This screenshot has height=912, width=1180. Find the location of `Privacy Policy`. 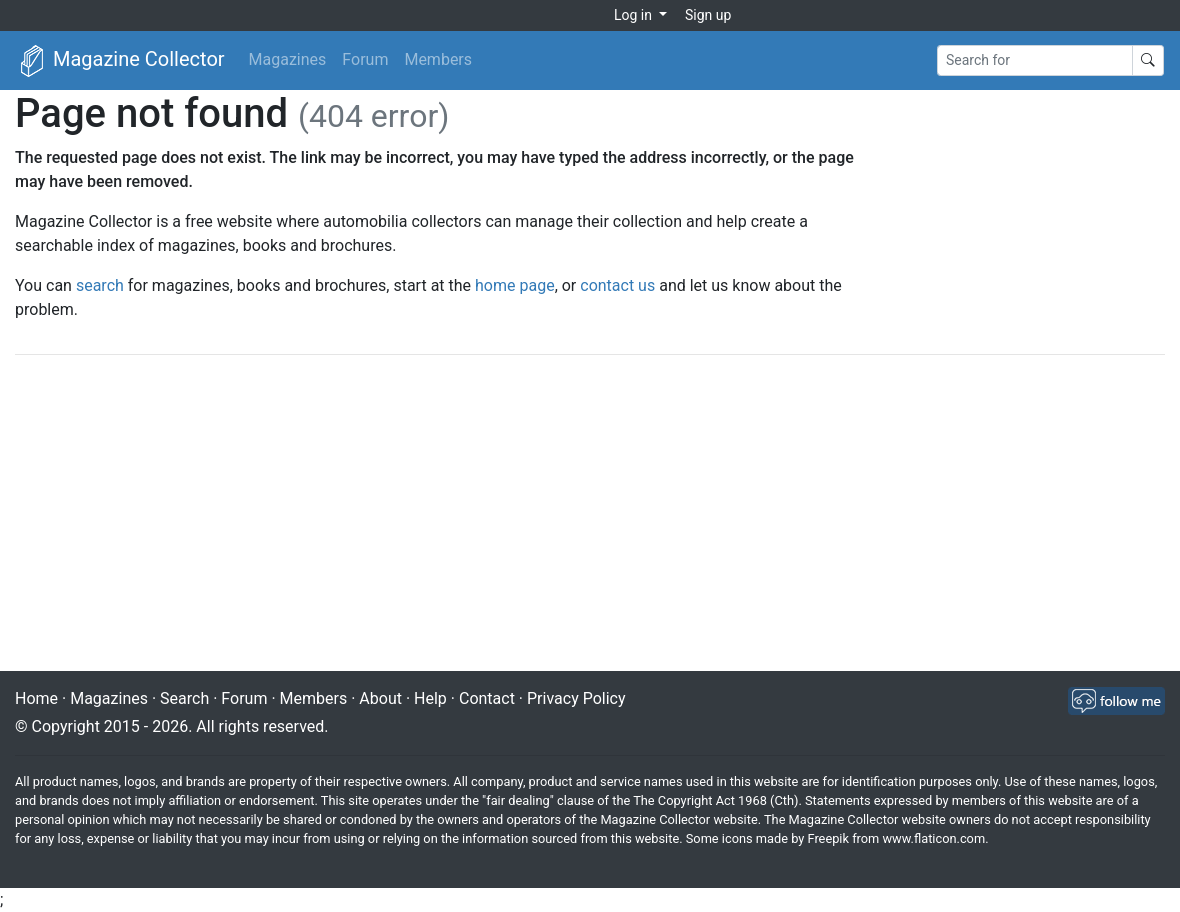

Privacy Policy is located at coordinates (576, 698).